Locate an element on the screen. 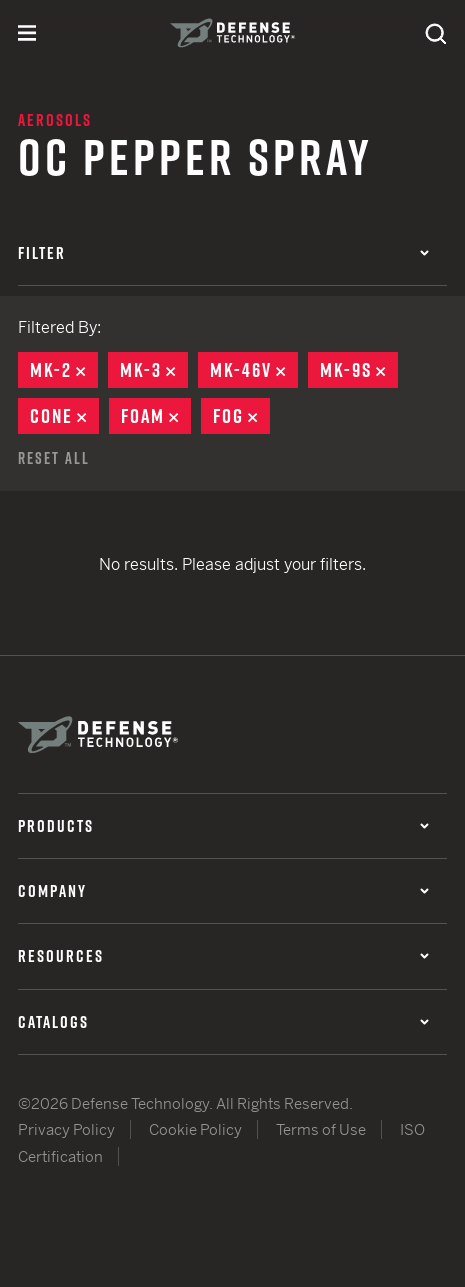  MK-46V is located at coordinates (254, 370).